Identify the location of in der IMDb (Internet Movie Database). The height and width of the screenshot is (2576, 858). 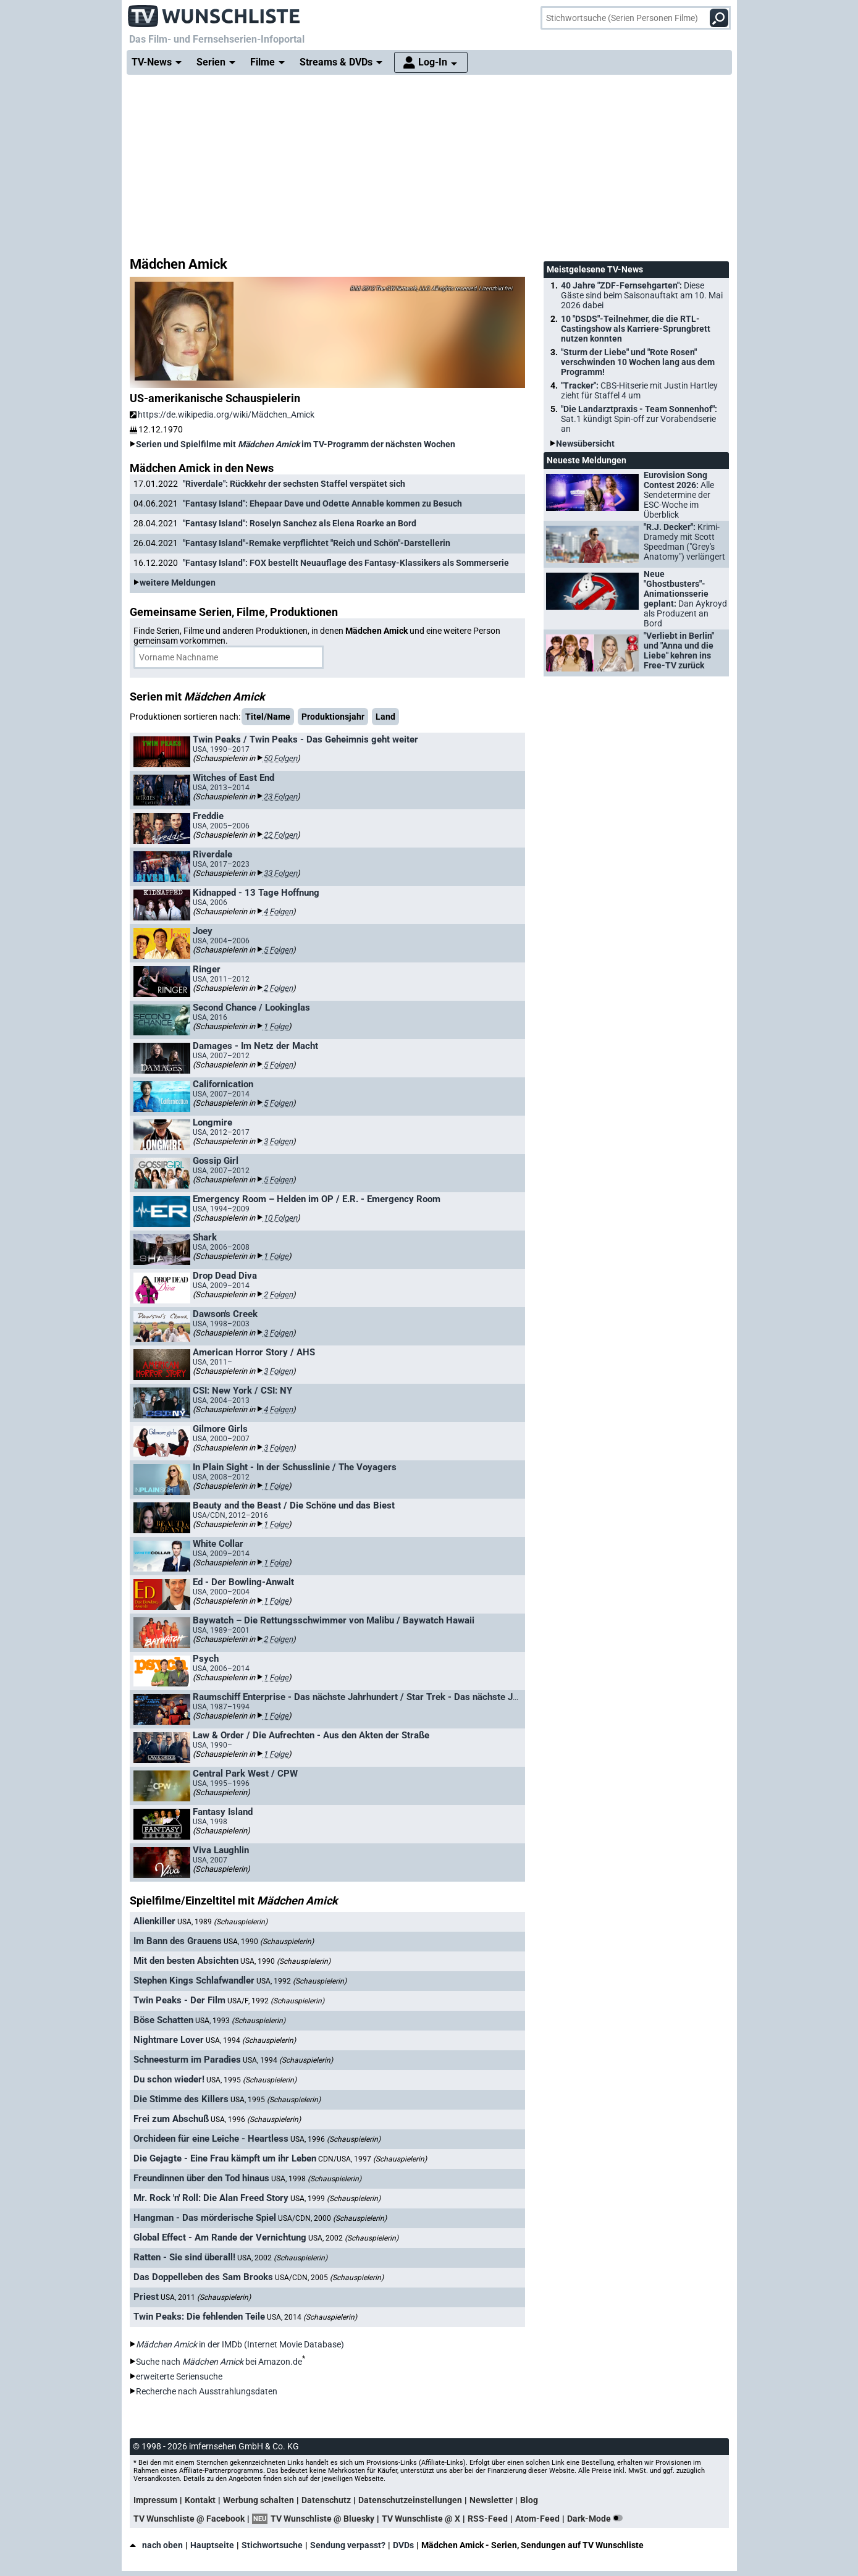
(240, 2344).